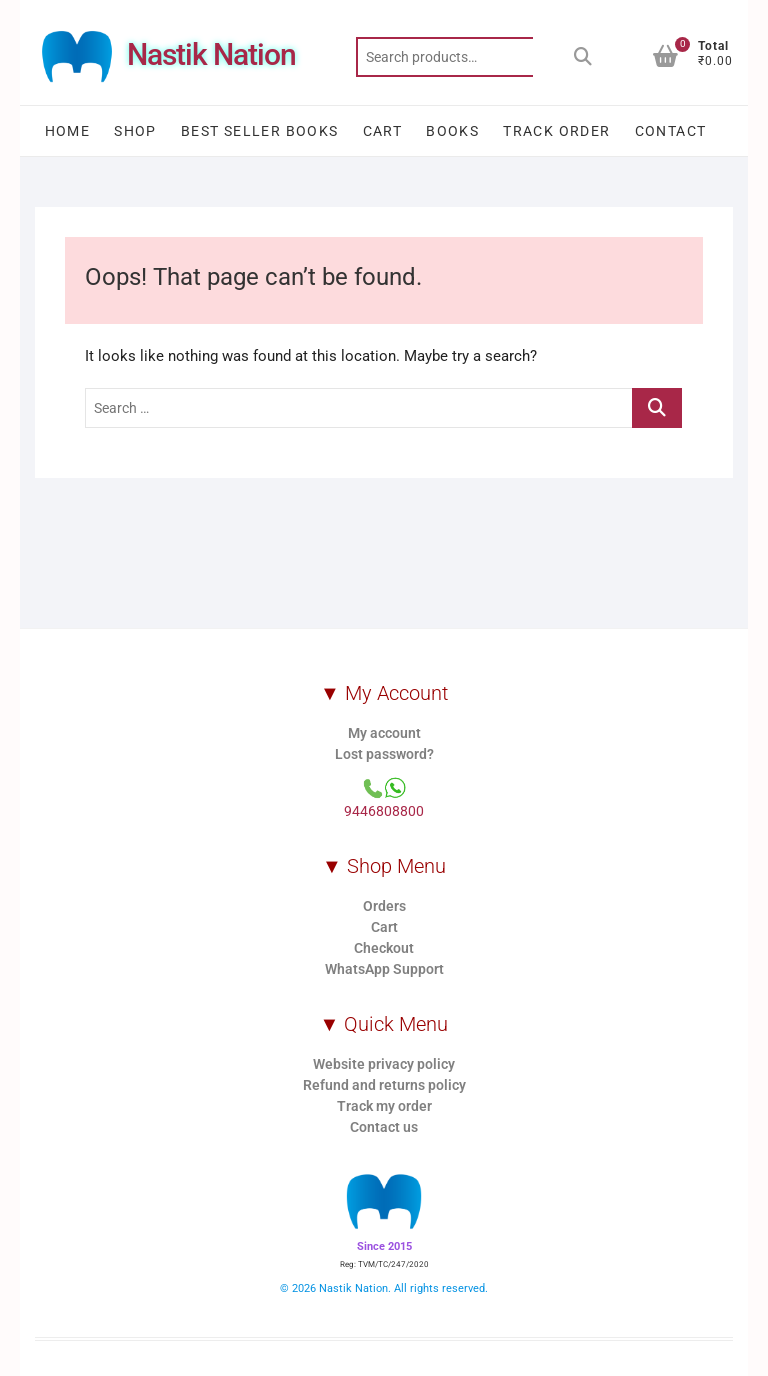  Describe the element at coordinates (384, 754) in the screenshot. I see `Lost password?` at that location.